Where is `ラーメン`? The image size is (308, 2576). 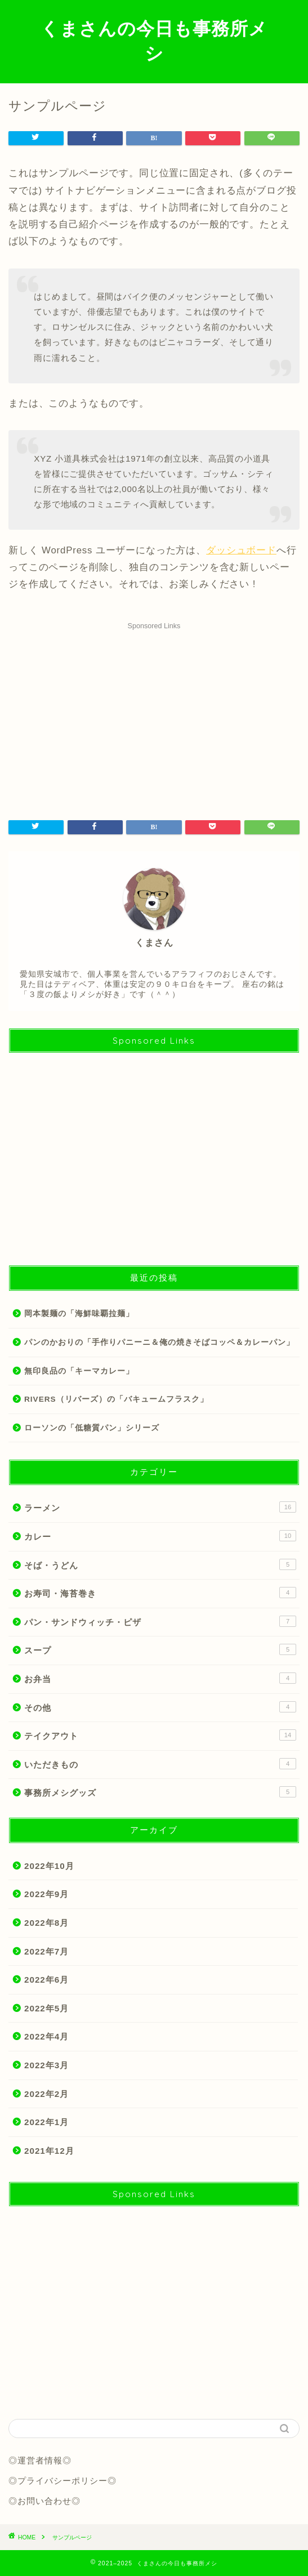 ラーメン is located at coordinates (160, 1507).